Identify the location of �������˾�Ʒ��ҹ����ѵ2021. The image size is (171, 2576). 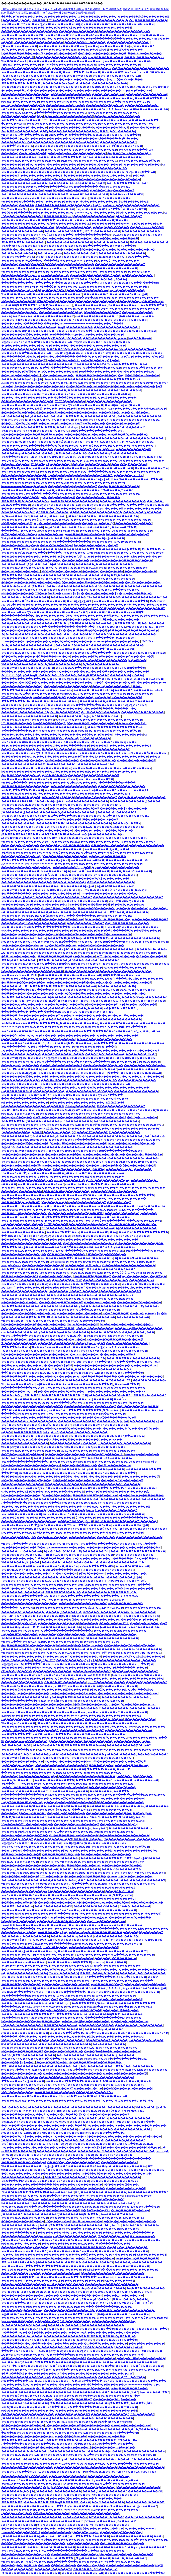
(104, 1623).